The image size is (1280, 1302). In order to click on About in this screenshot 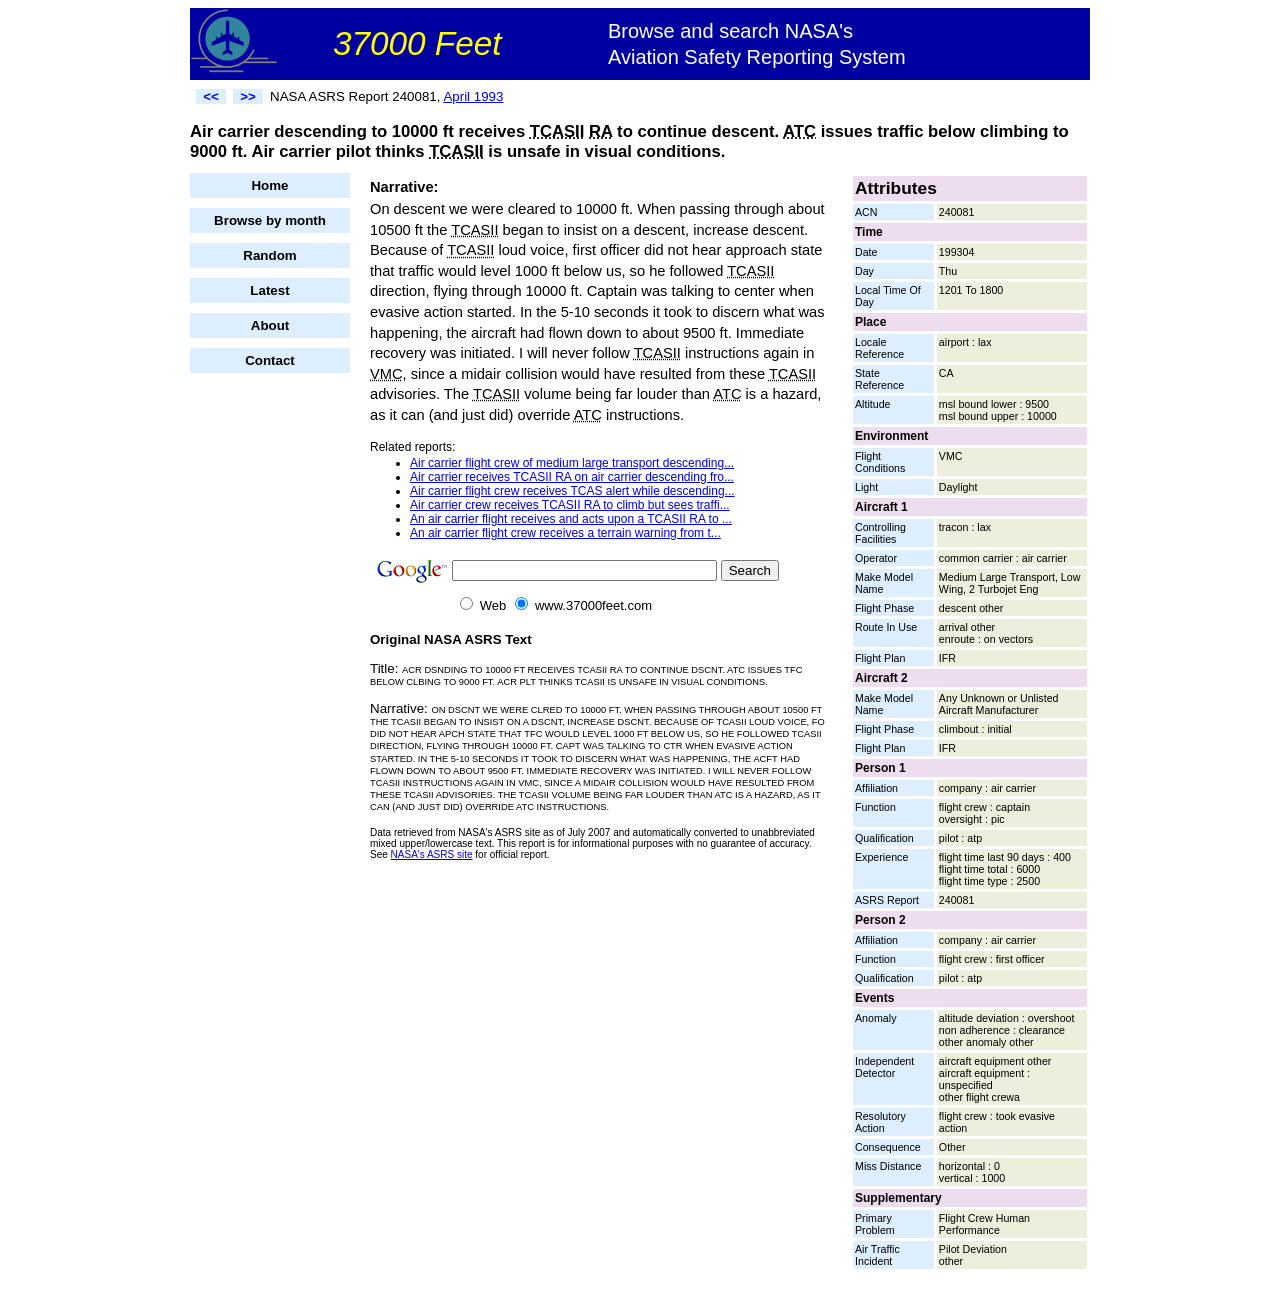, I will do `click(270, 325)`.